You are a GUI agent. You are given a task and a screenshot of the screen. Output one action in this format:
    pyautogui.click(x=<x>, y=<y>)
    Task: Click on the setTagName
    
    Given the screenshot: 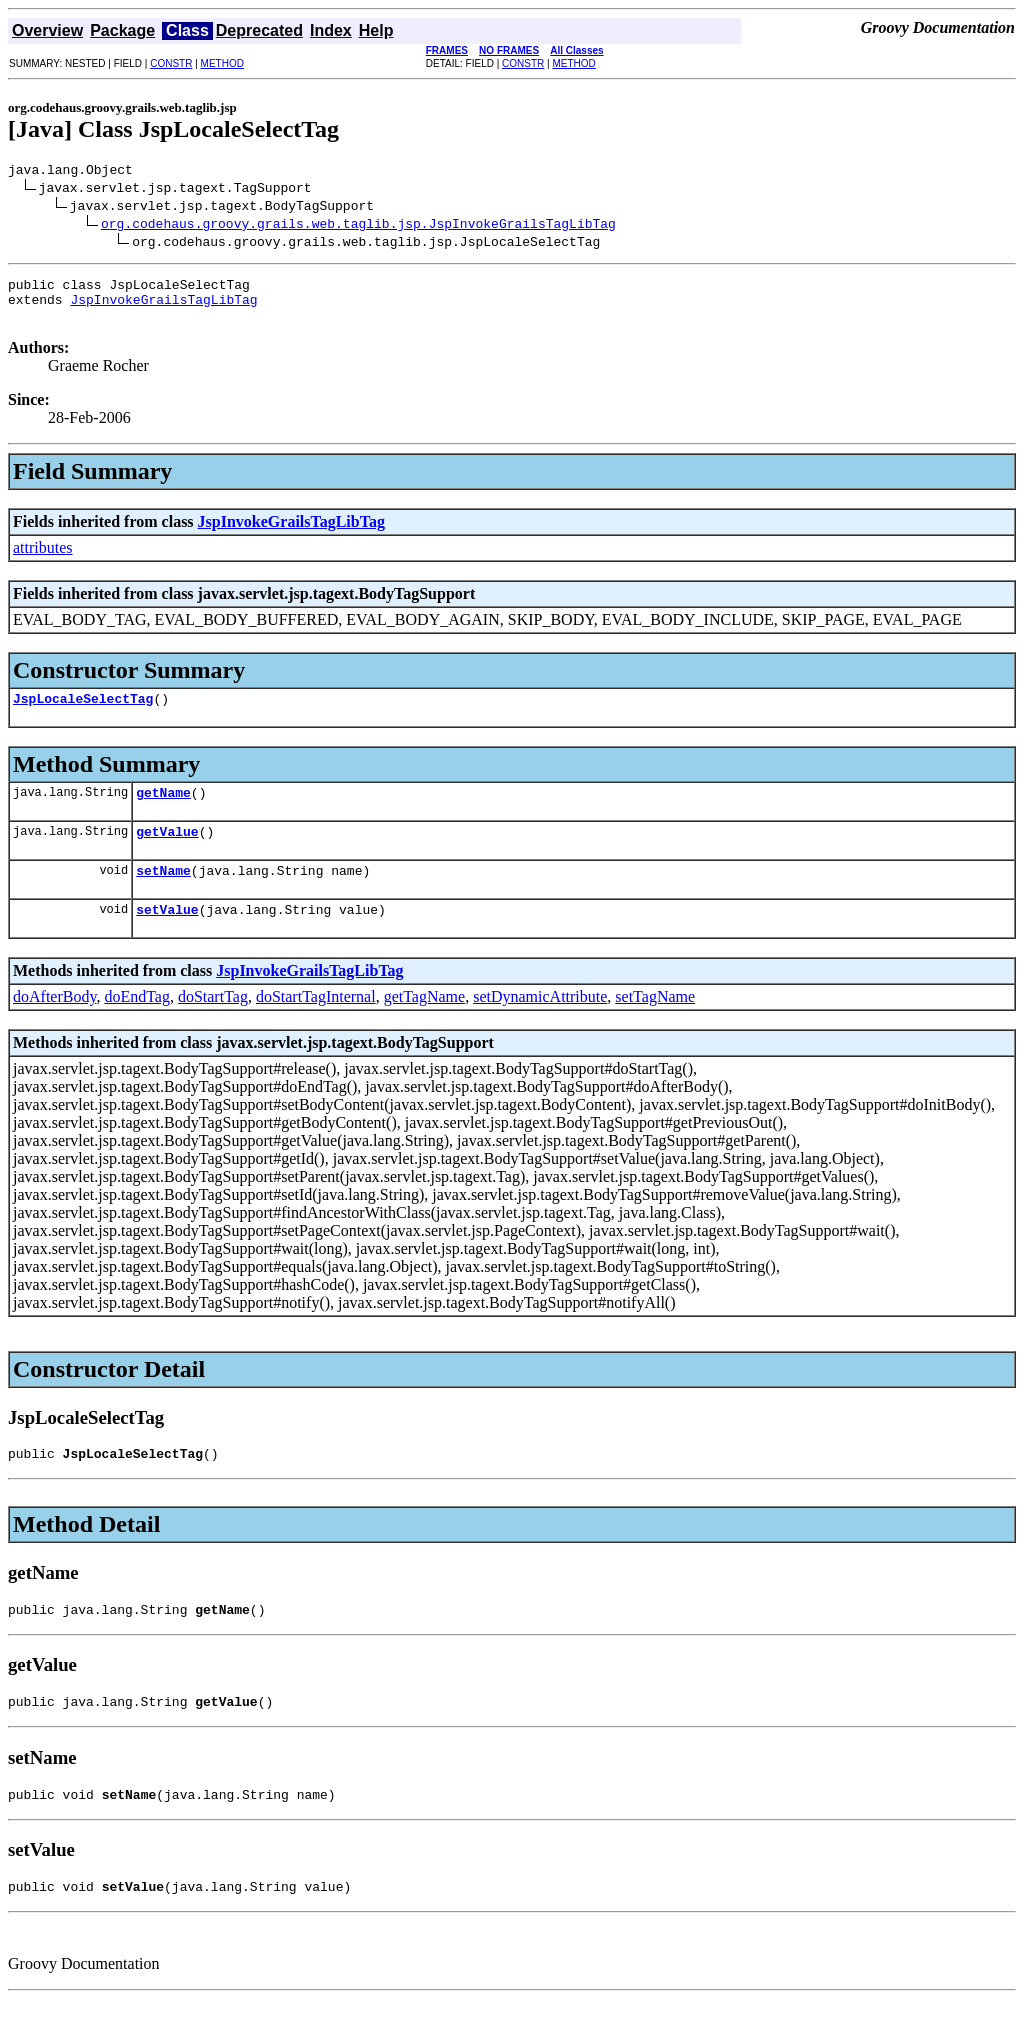 What is the action you would take?
    pyautogui.click(x=655, y=1023)
    